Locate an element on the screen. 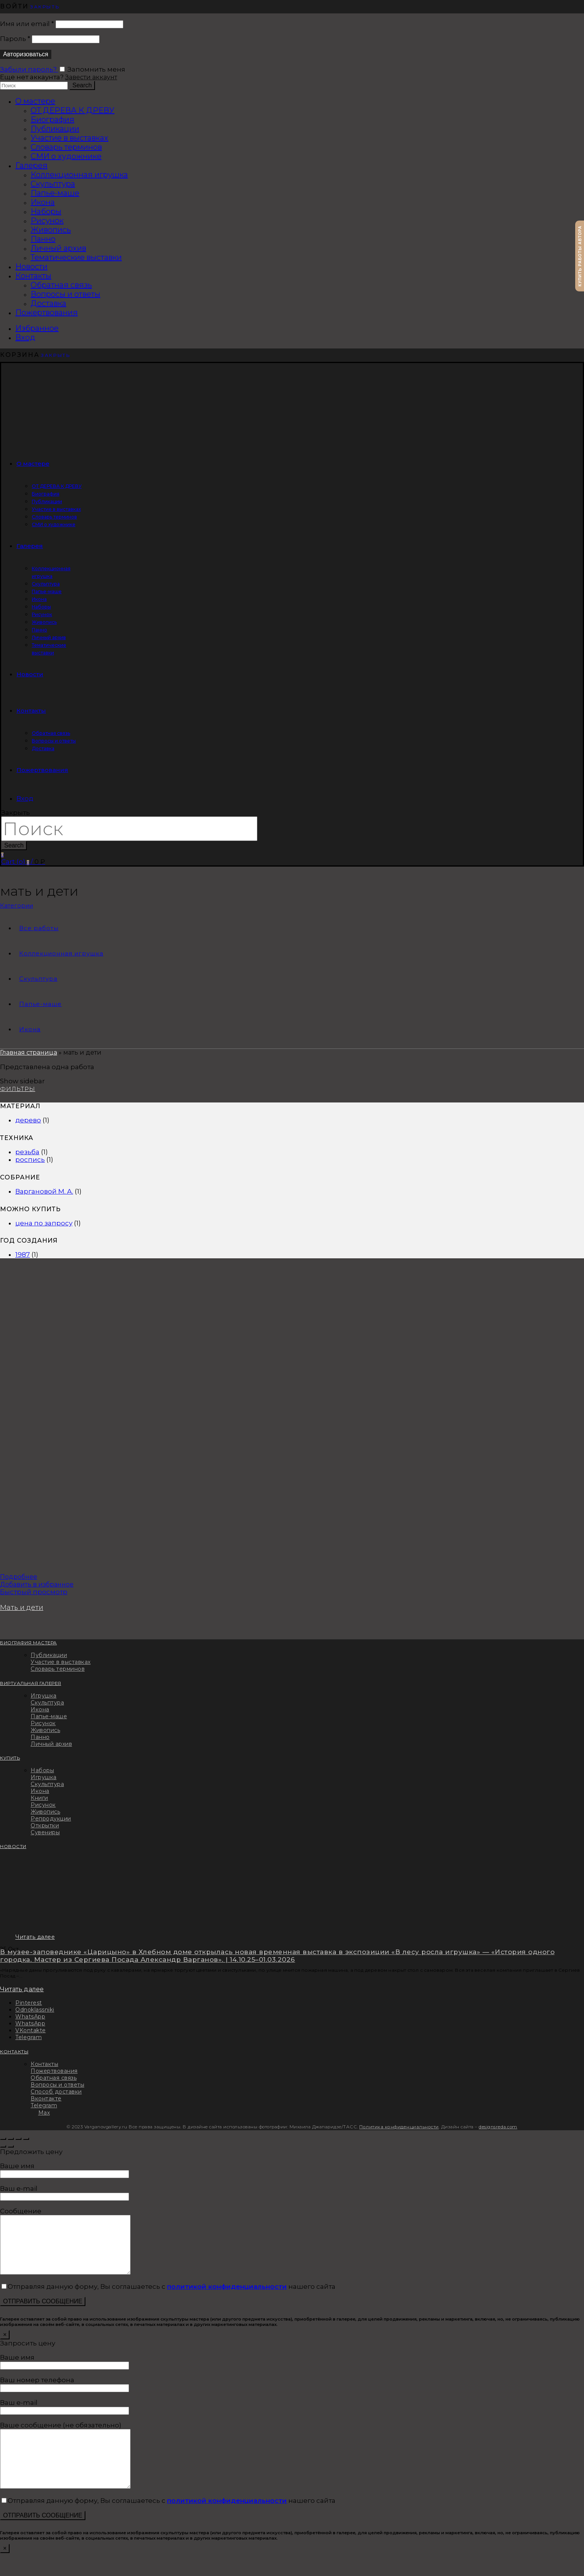 Image resolution: width=584 pixels, height=2576 pixels. Биография is located at coordinates (52, 119).